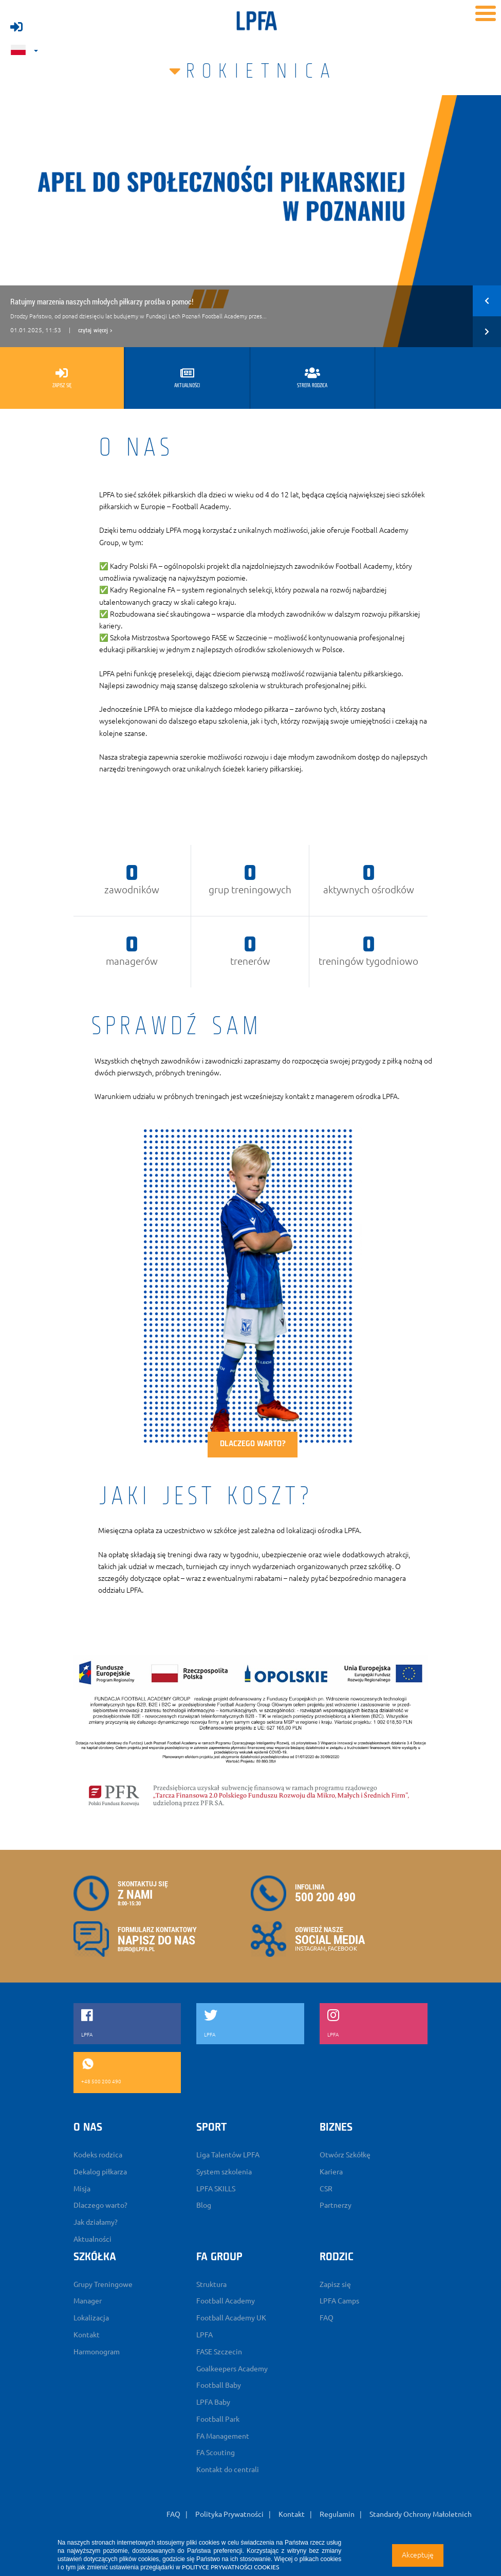  I want to click on Standardy Ochrony Małoletnich, so click(420, 2514).